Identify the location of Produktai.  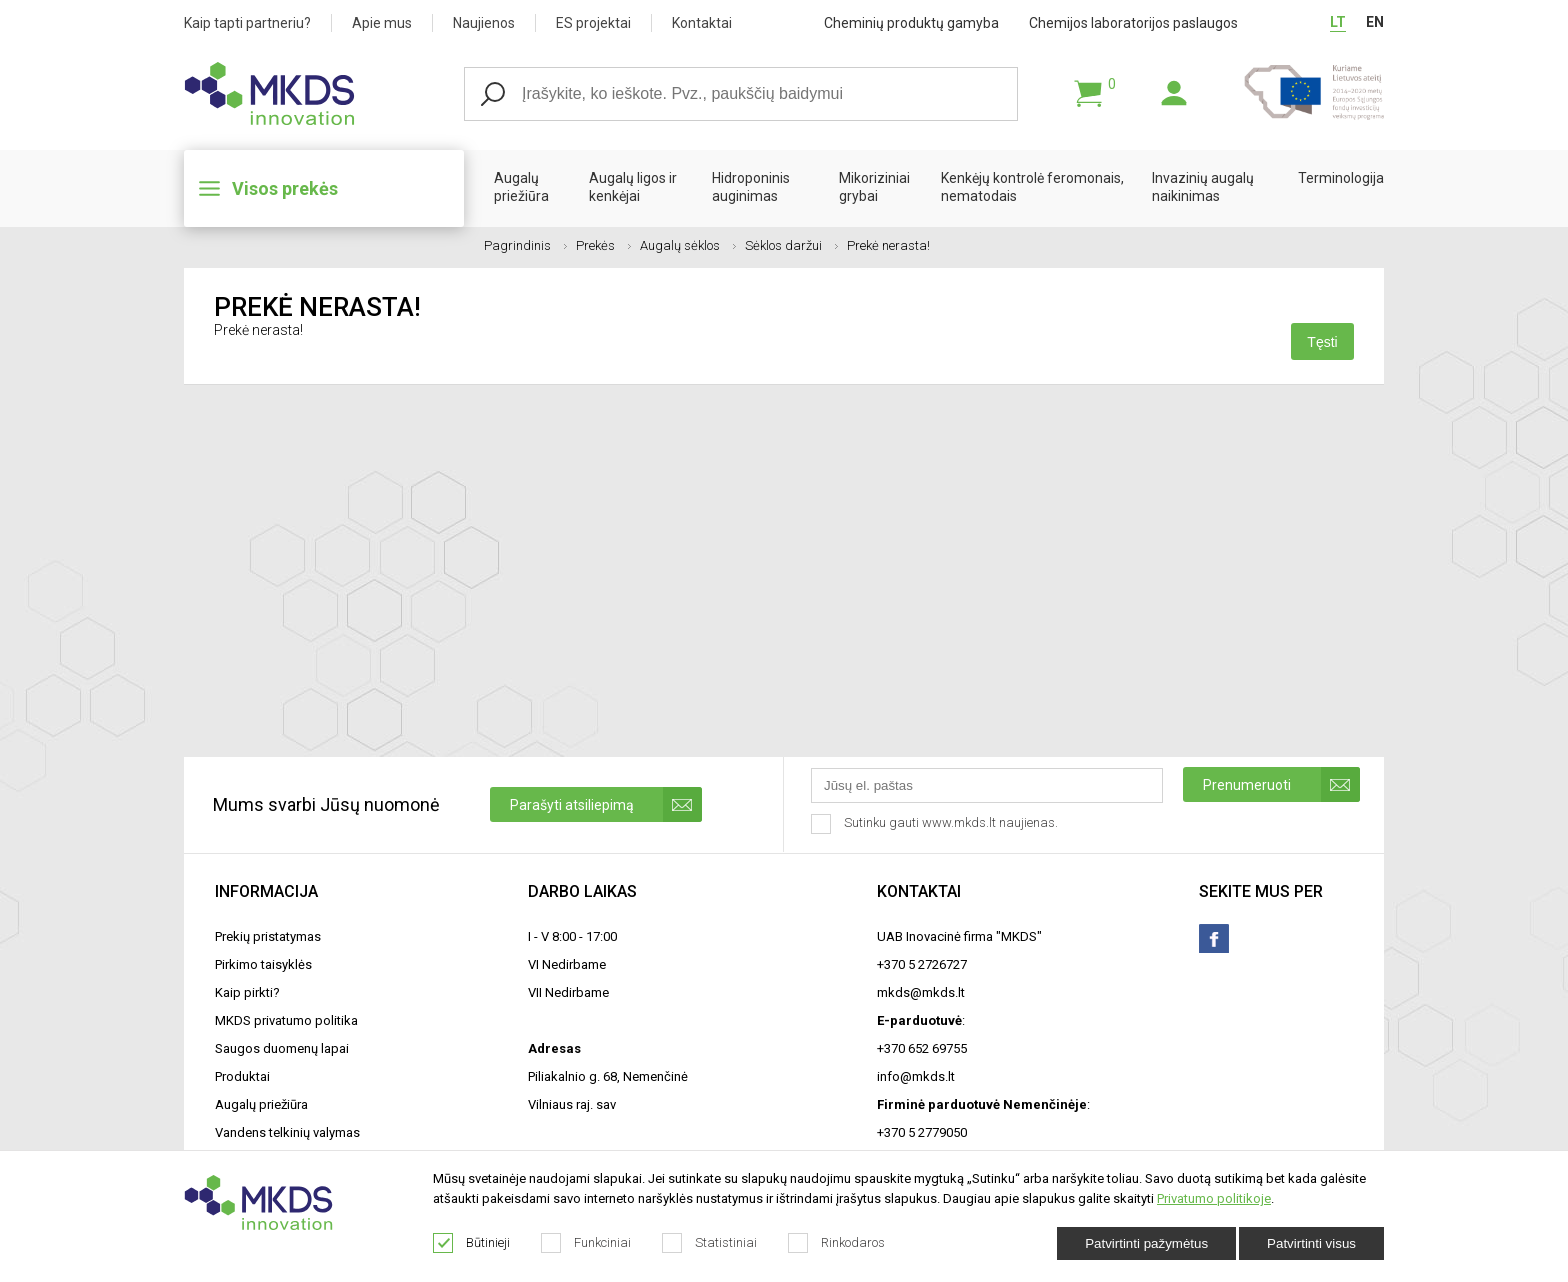
(242, 1076).